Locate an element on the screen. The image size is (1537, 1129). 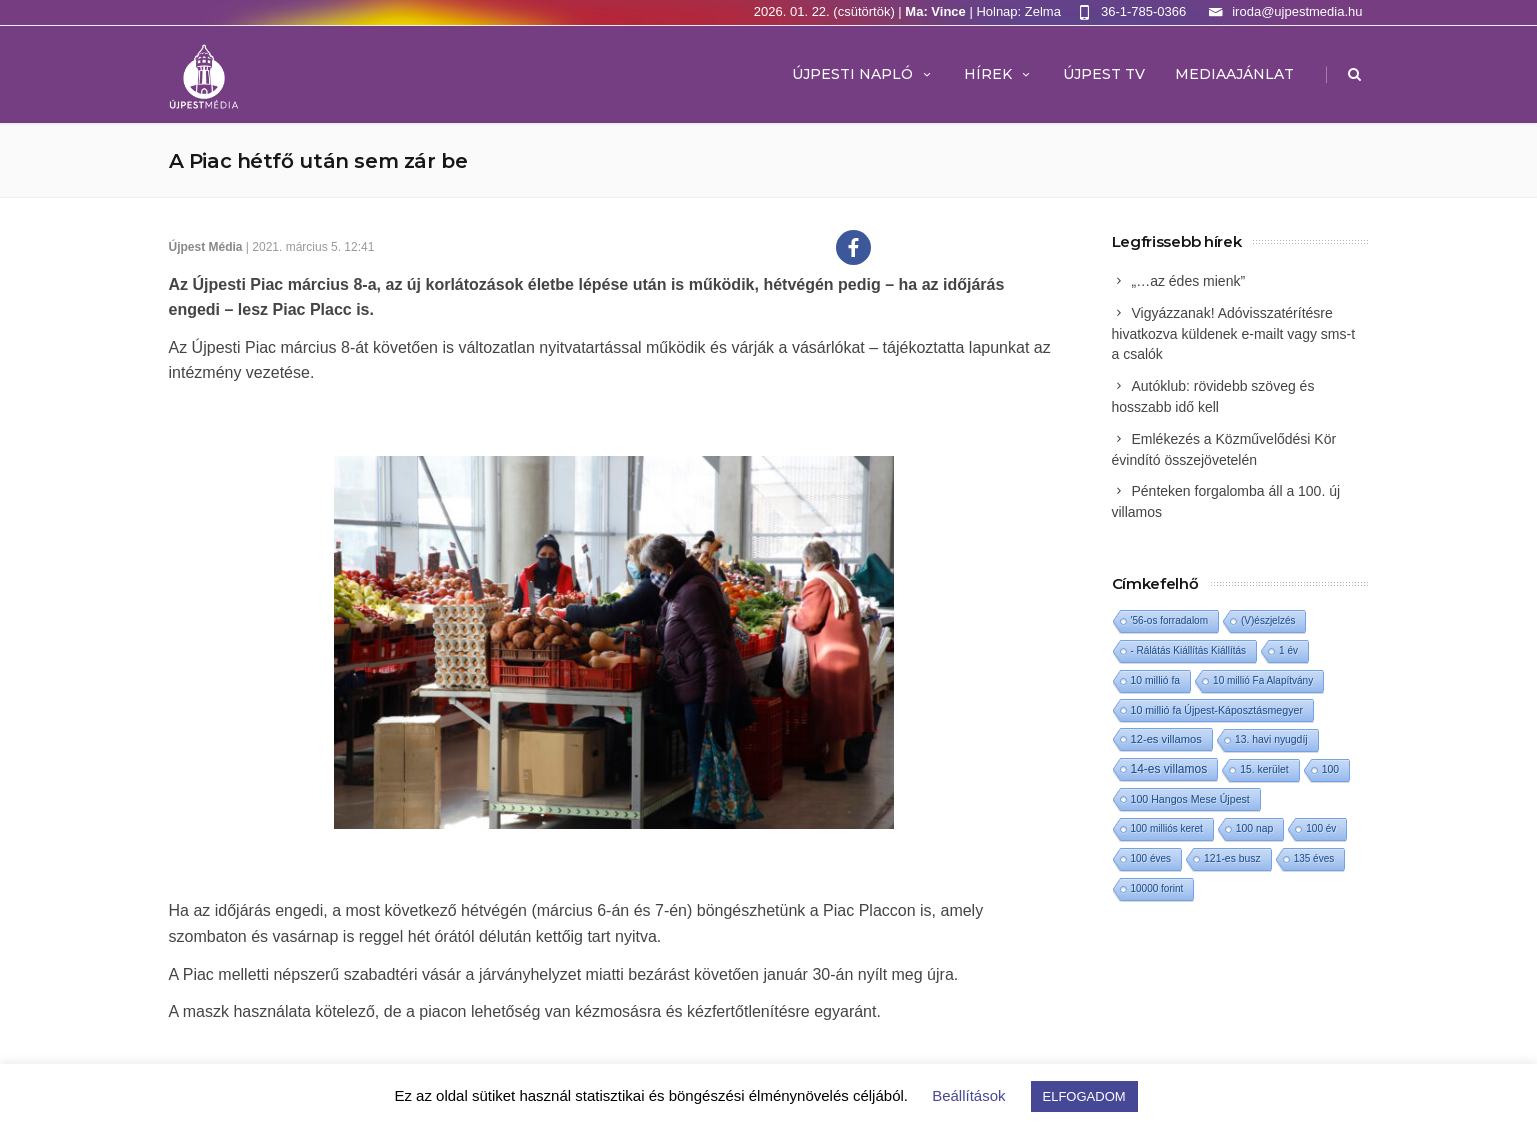
'56-os forradalom ['56-os forradalom (1 elem)] is located at coordinates (1170, 620).